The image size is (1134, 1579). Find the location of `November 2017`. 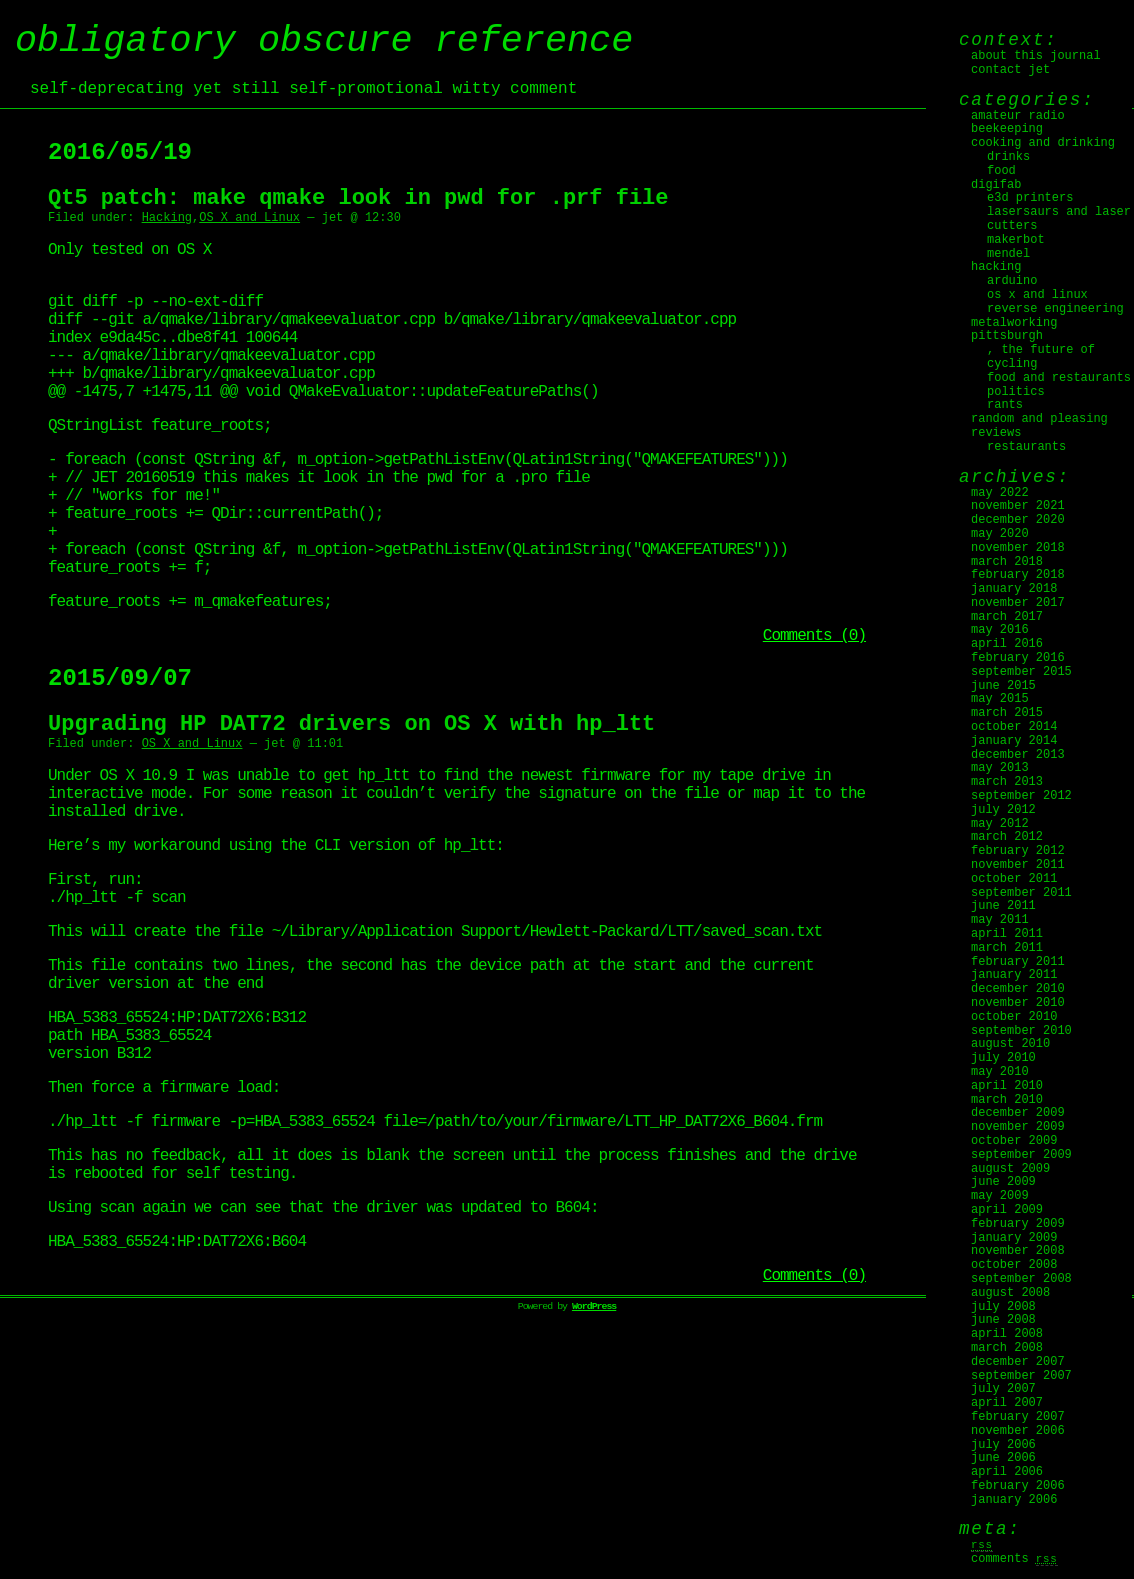

November 2017 is located at coordinates (1018, 603).